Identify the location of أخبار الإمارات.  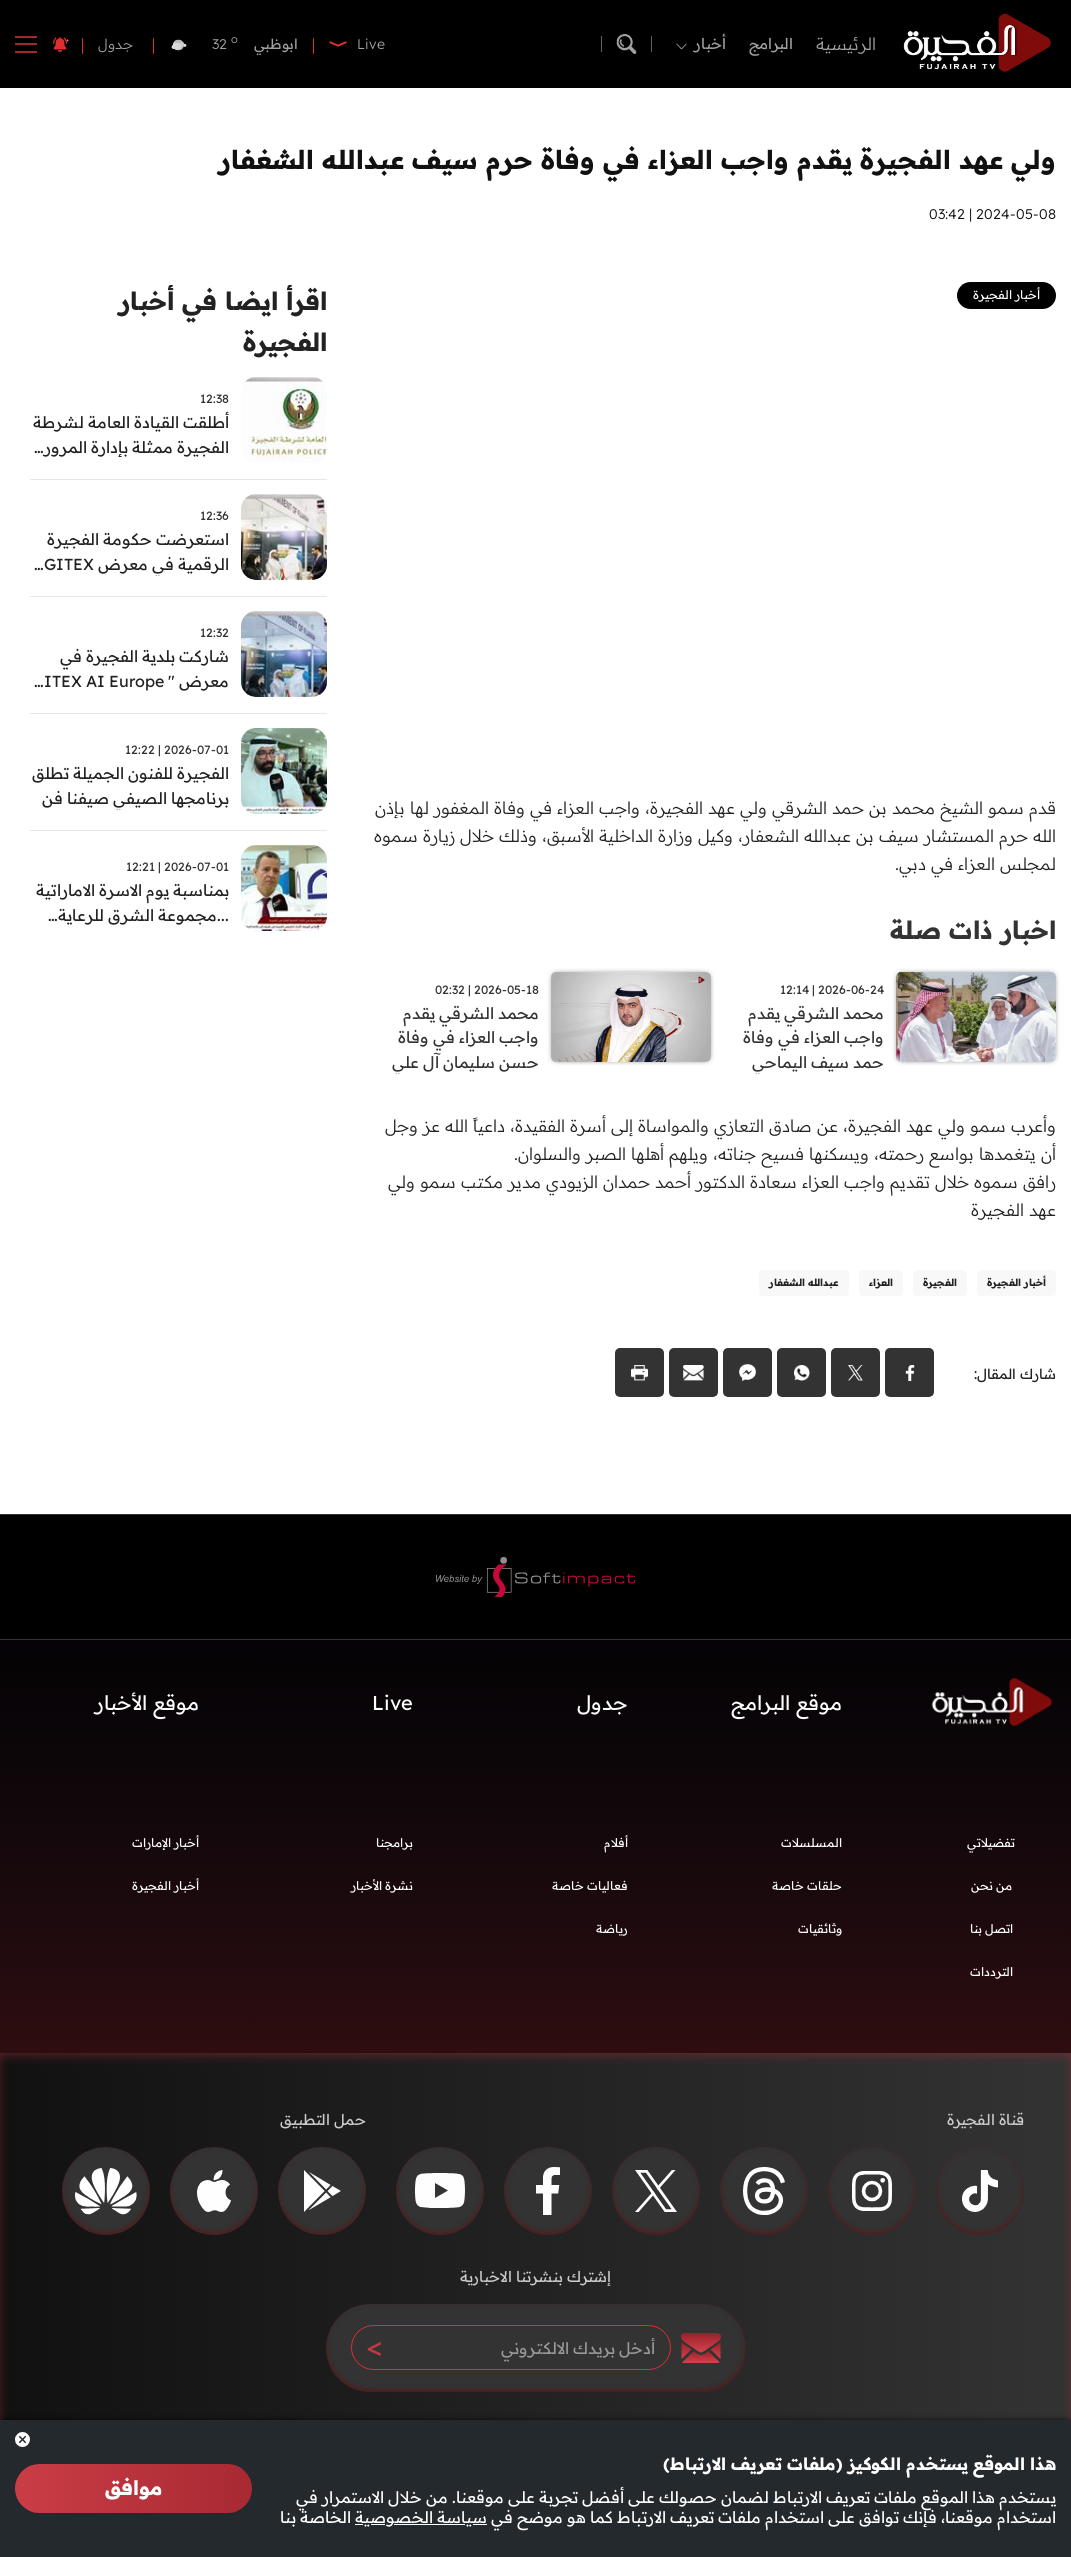
(165, 1847).